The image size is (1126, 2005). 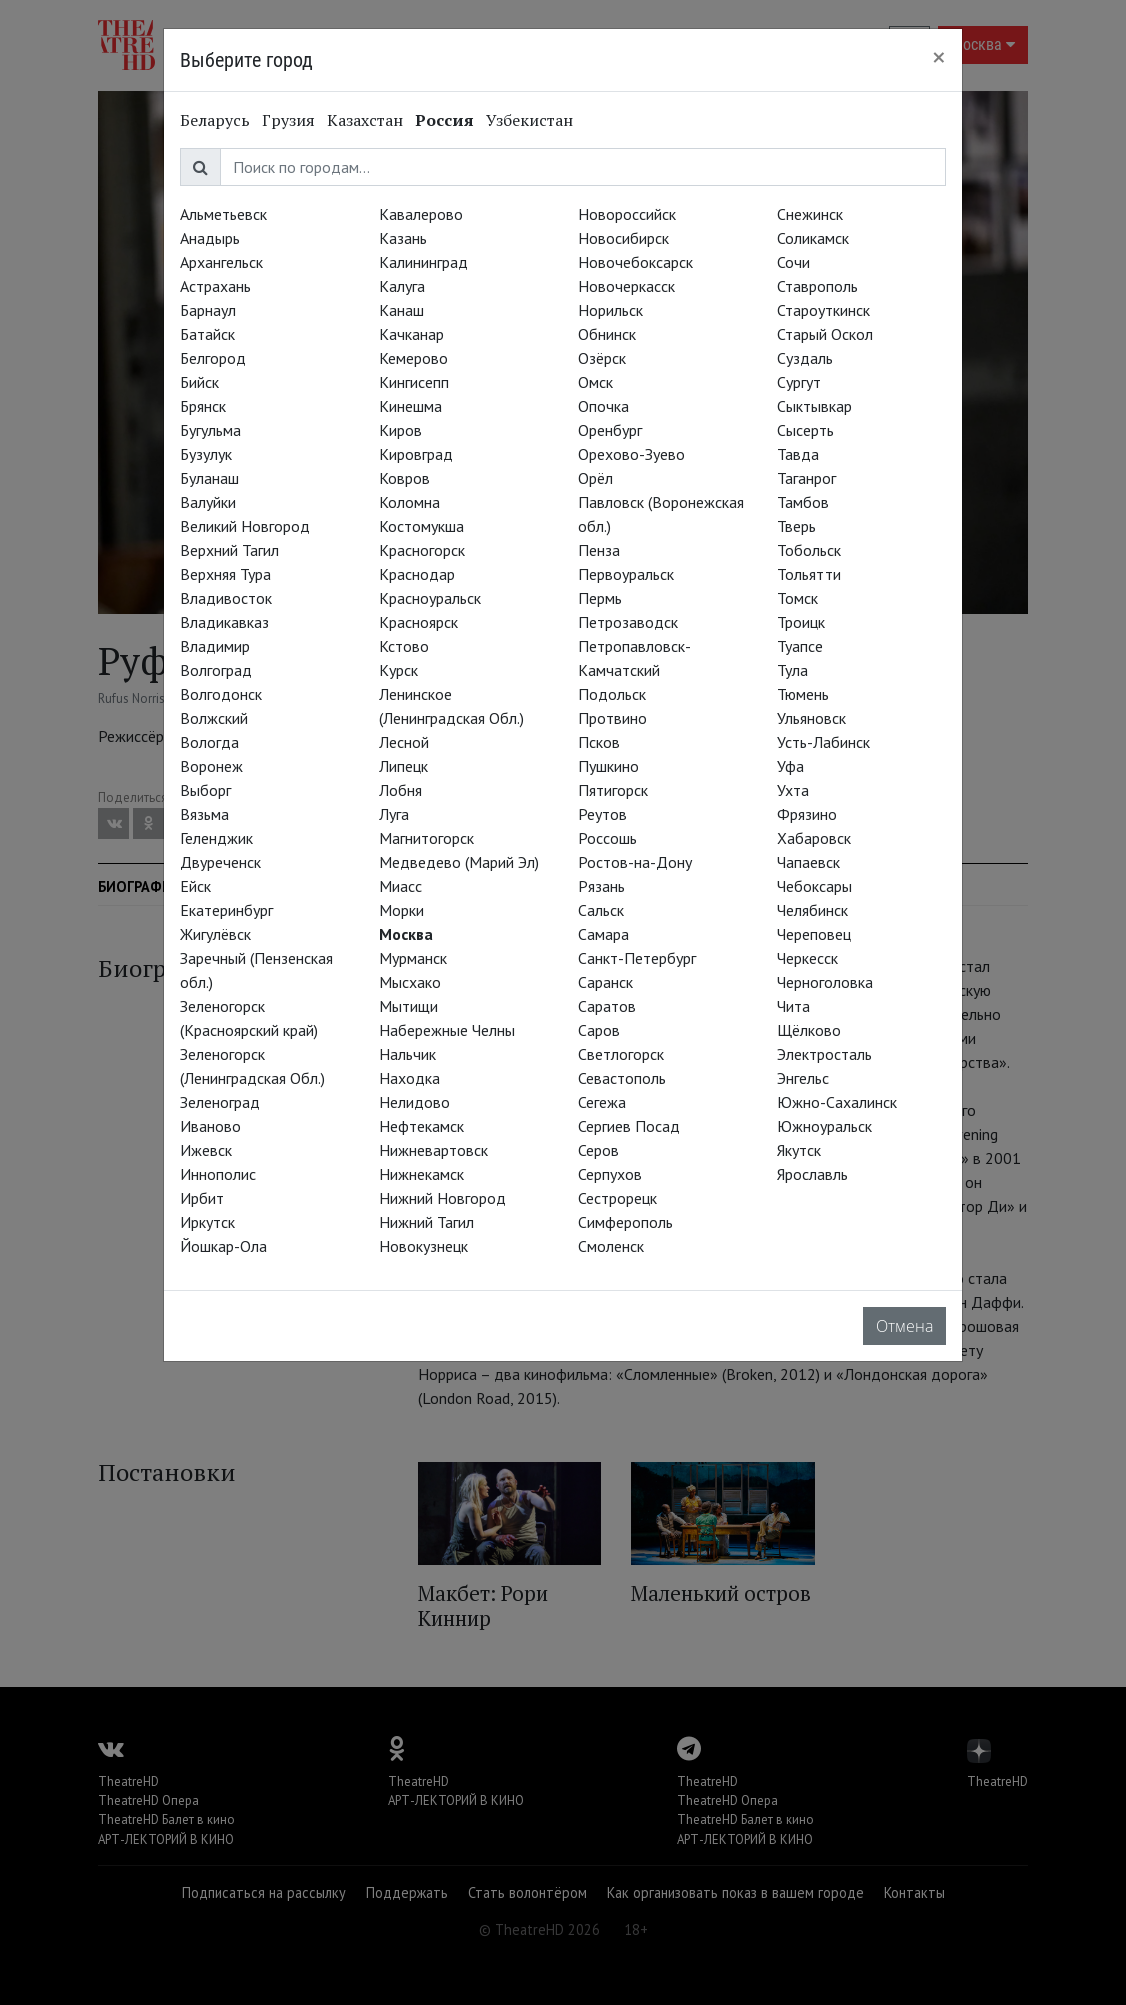 What do you see at coordinates (610, 310) in the screenshot?
I see `Норильск` at bounding box center [610, 310].